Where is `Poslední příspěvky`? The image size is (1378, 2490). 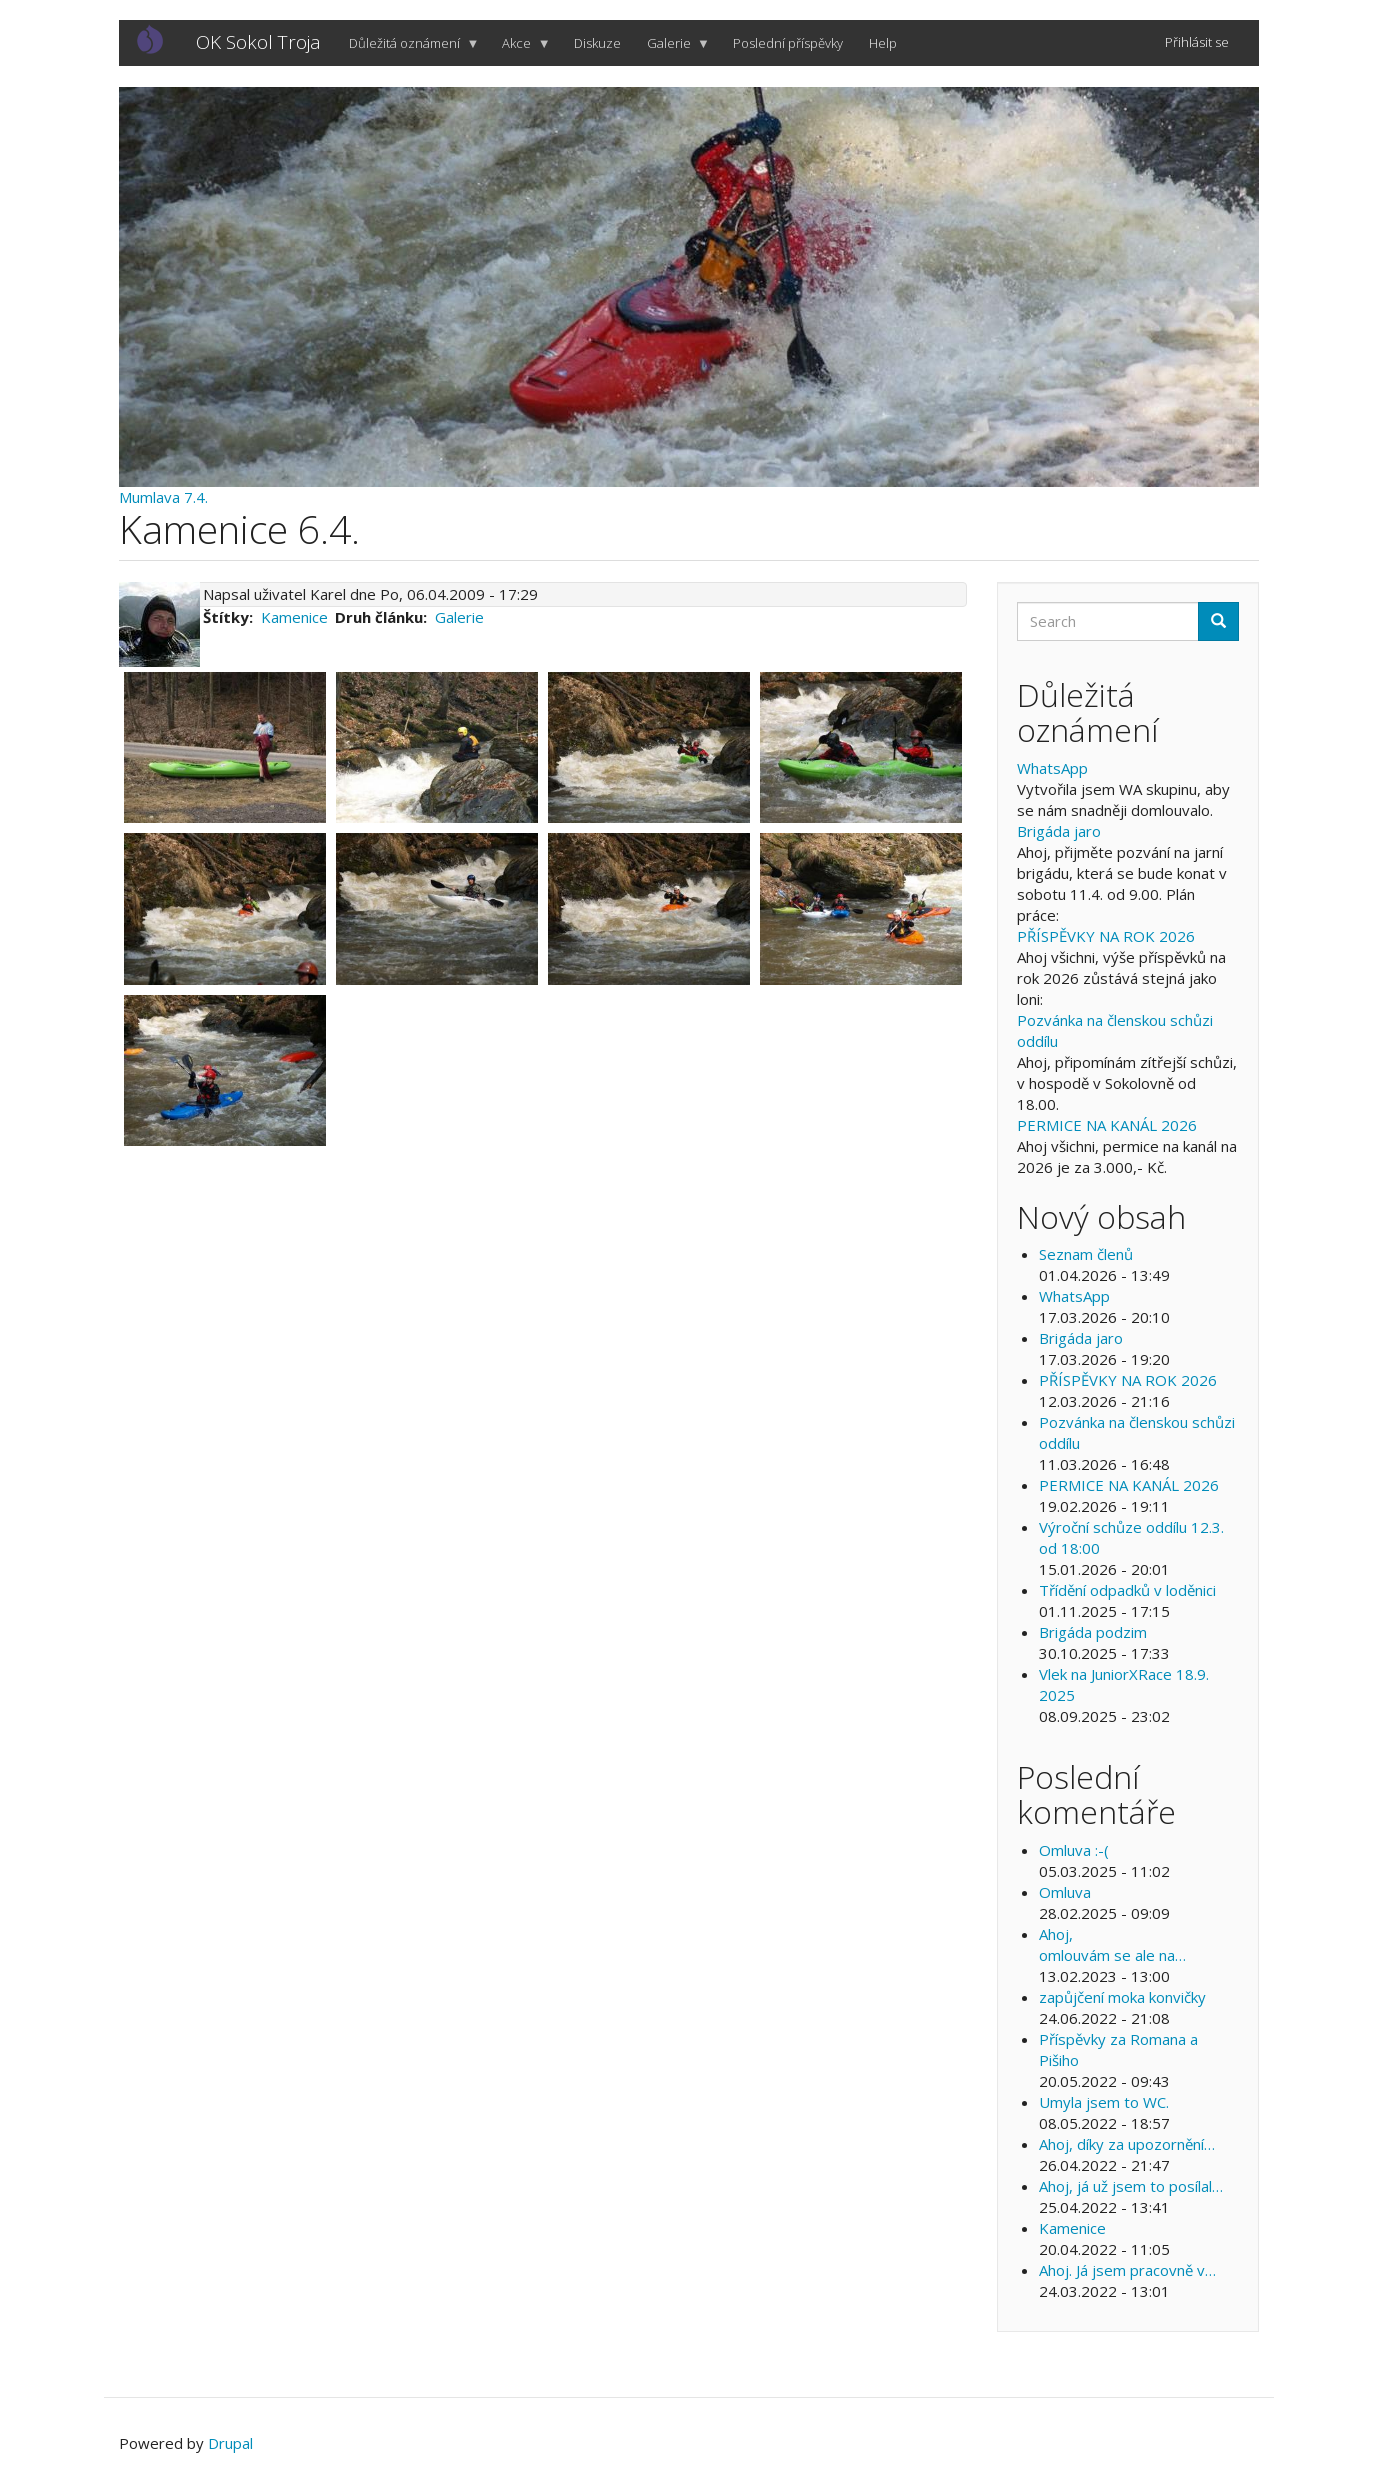
Poslední příspěvky is located at coordinates (788, 43).